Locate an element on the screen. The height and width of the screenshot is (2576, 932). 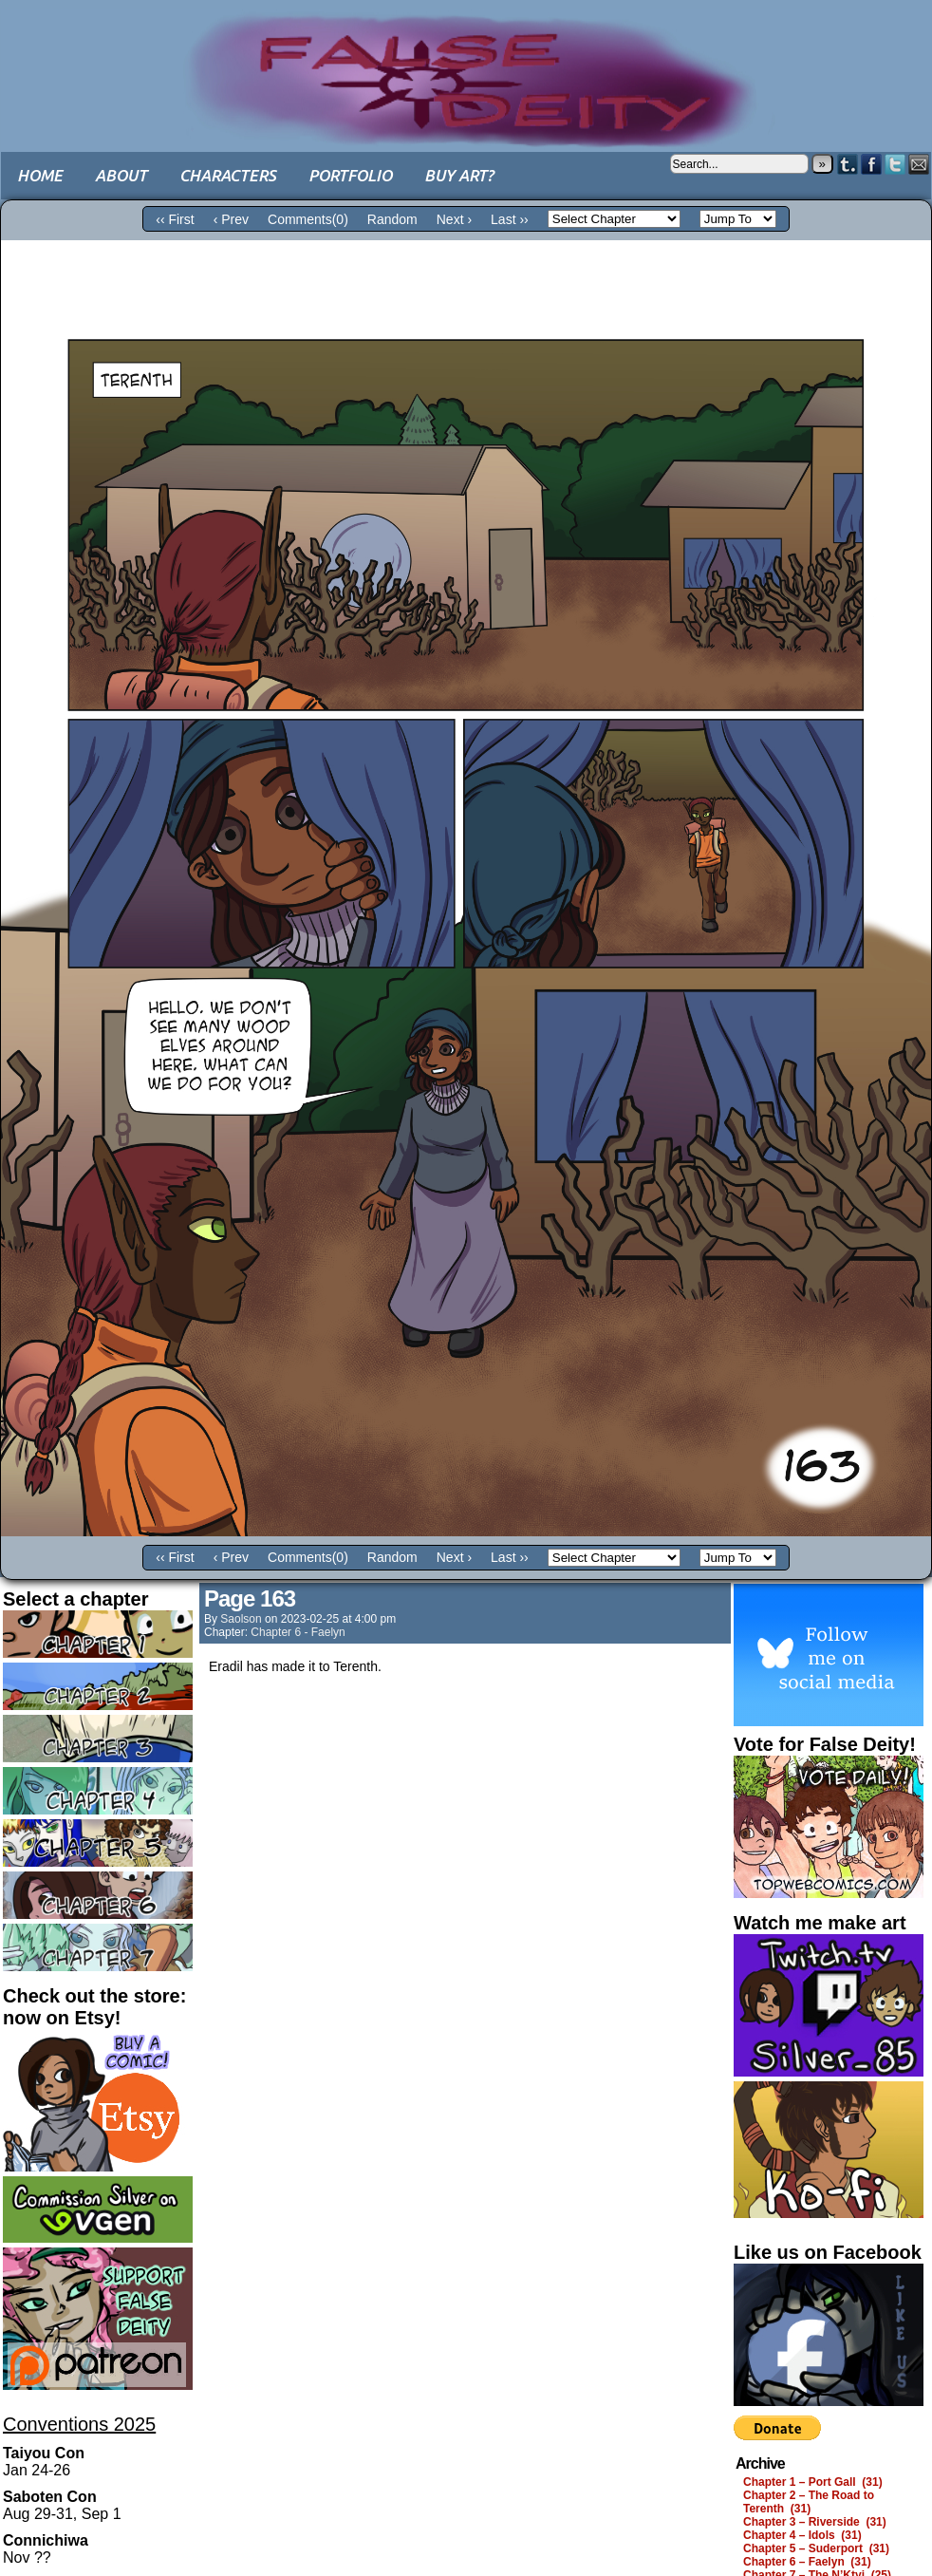
saolson is located at coordinates (240, 1619).